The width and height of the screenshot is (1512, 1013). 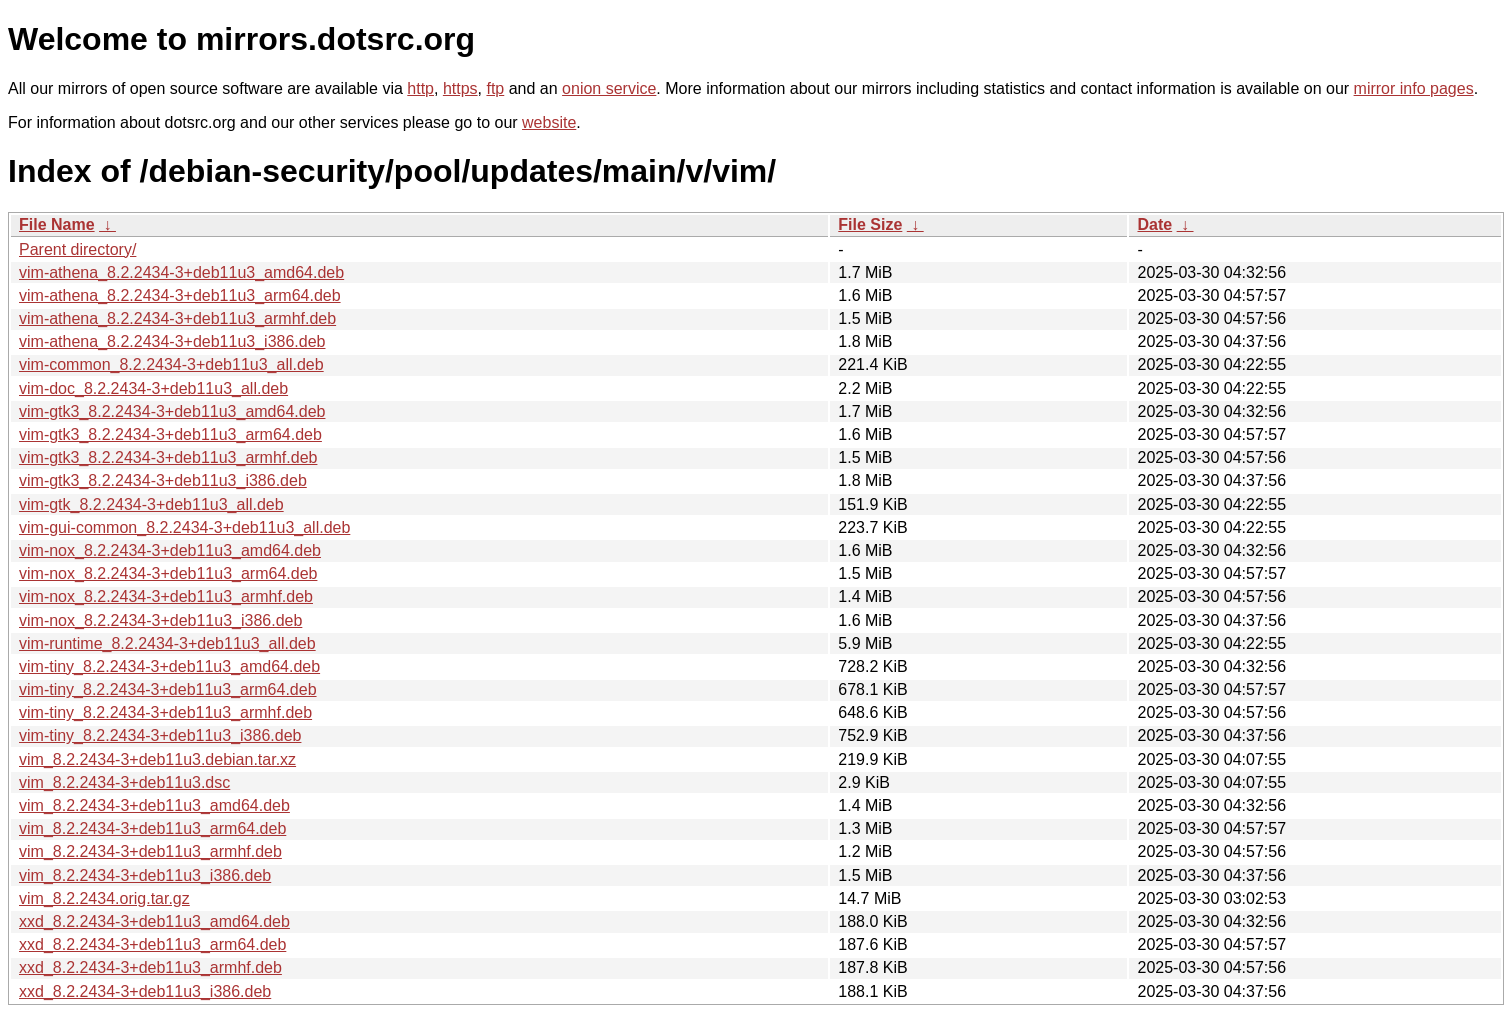 I want to click on xxd_8.2.2434-3+deb11u3_amd64.deb, so click(x=154, y=921).